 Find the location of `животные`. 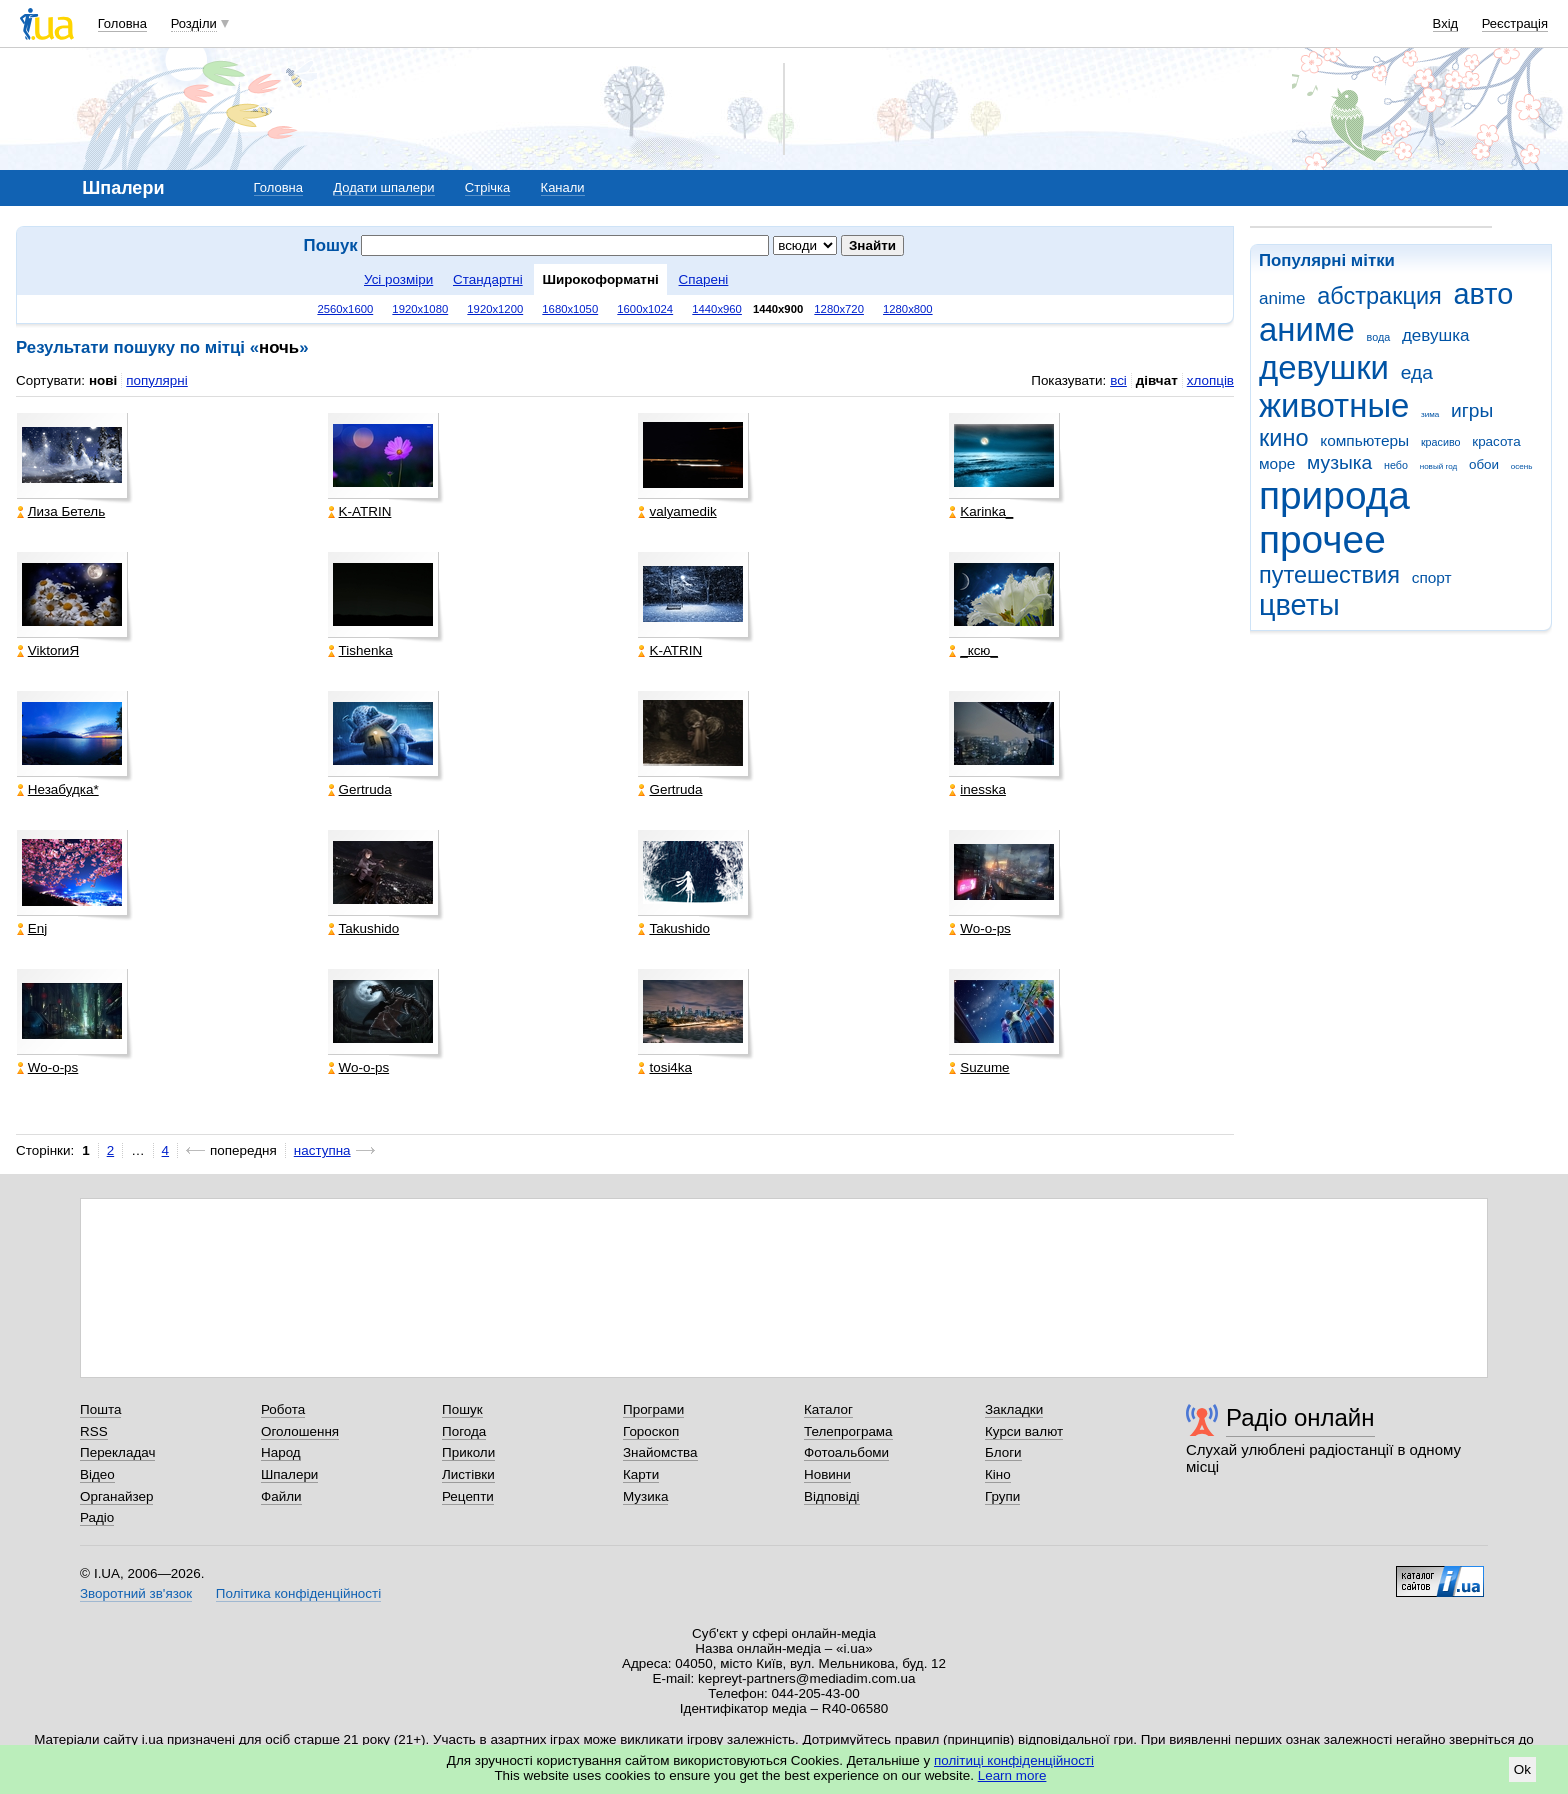

животные is located at coordinates (1334, 405).